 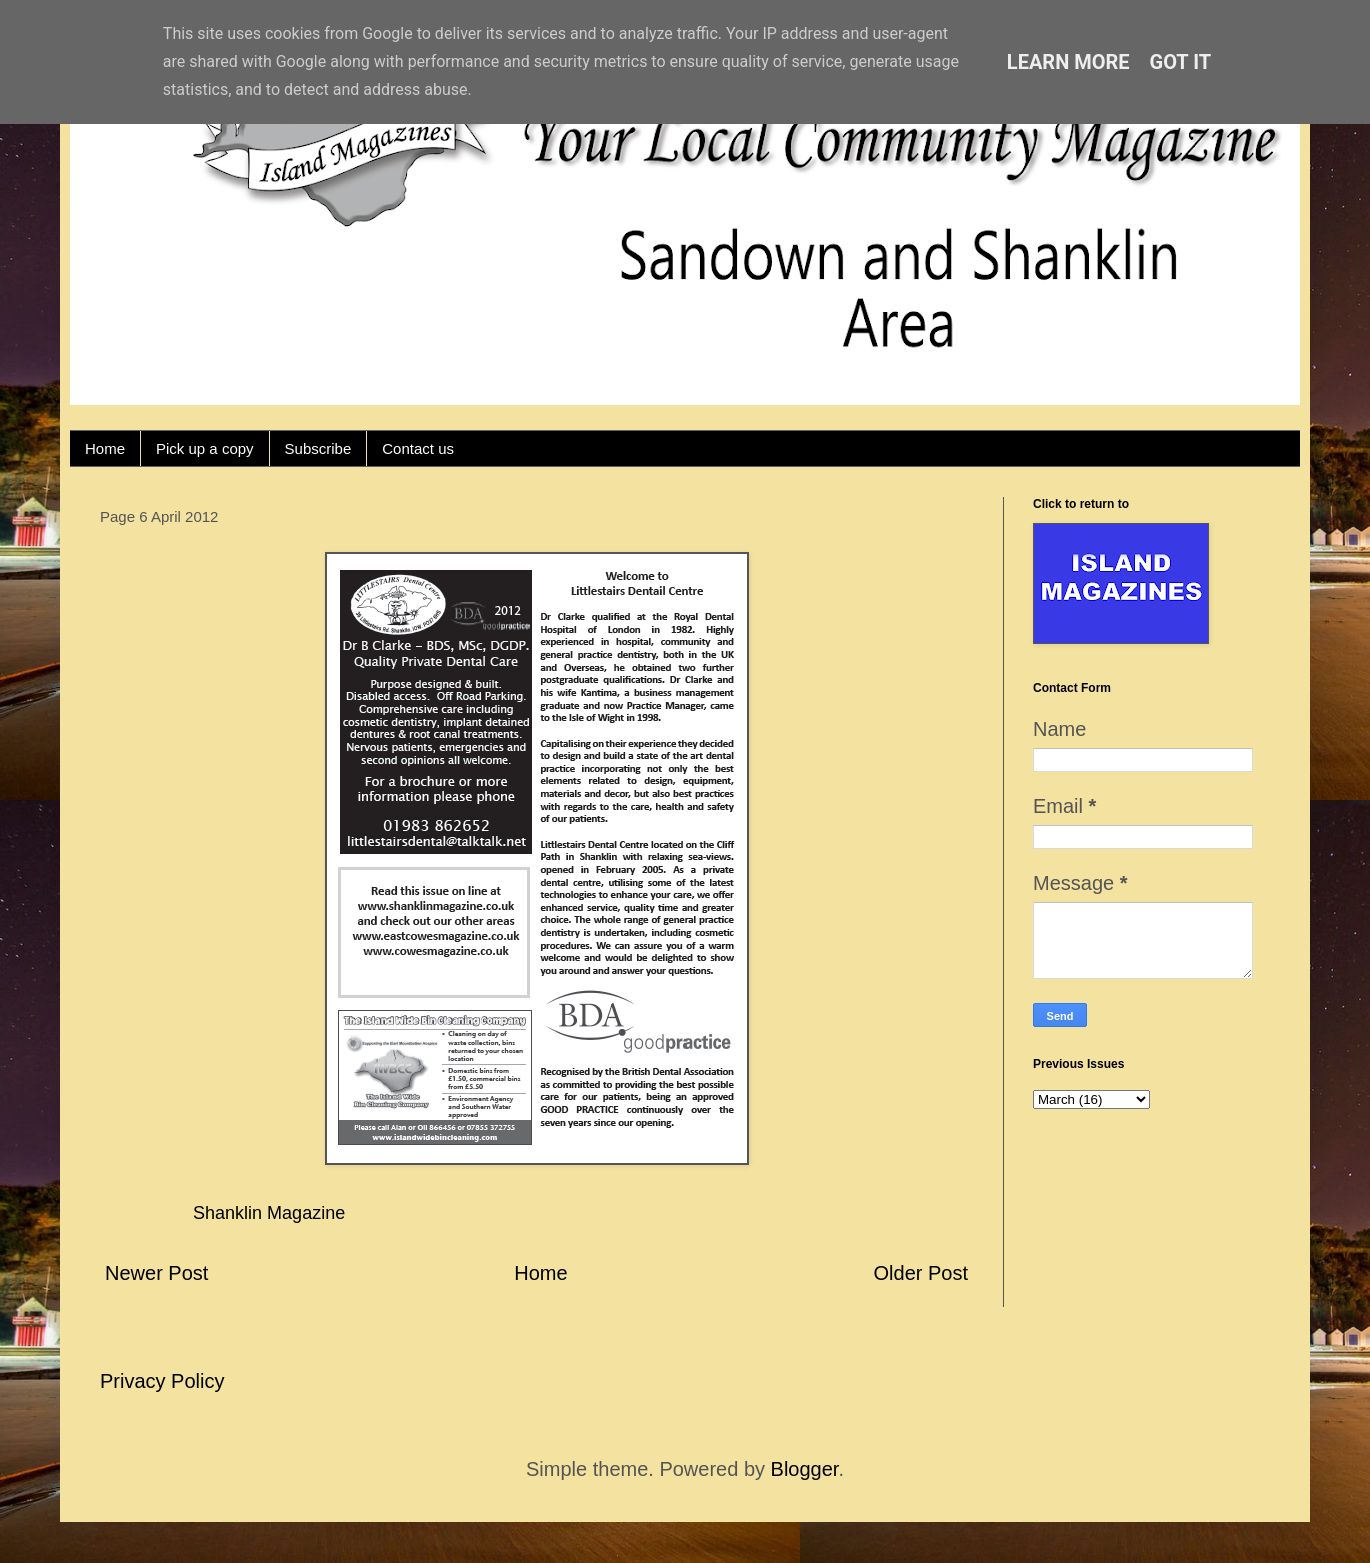 I want to click on Got it, so click(x=1181, y=62).